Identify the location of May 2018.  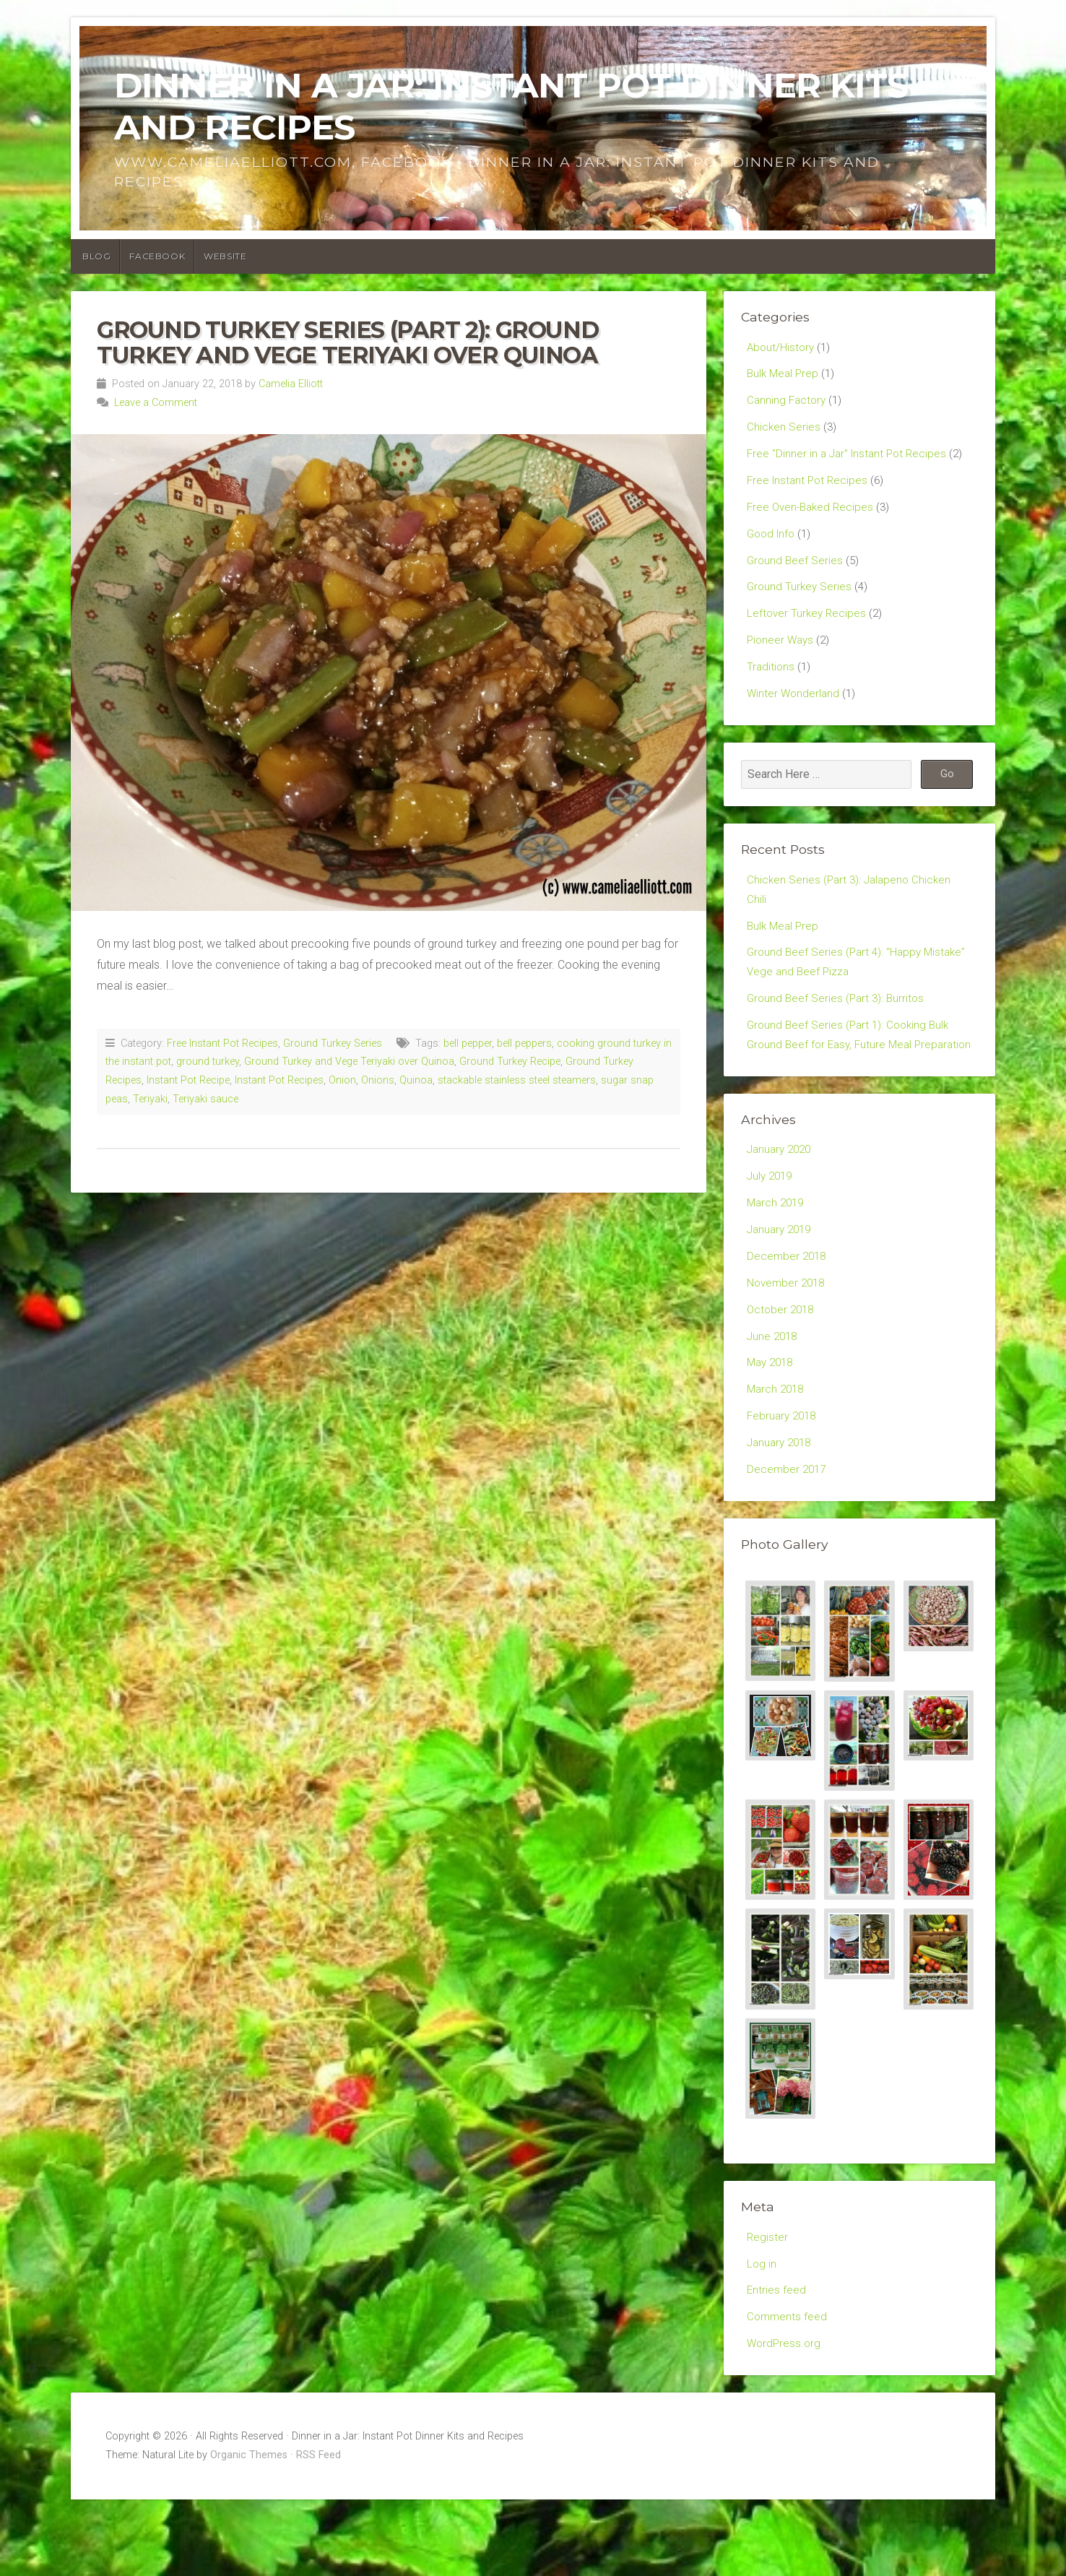
(772, 1425).